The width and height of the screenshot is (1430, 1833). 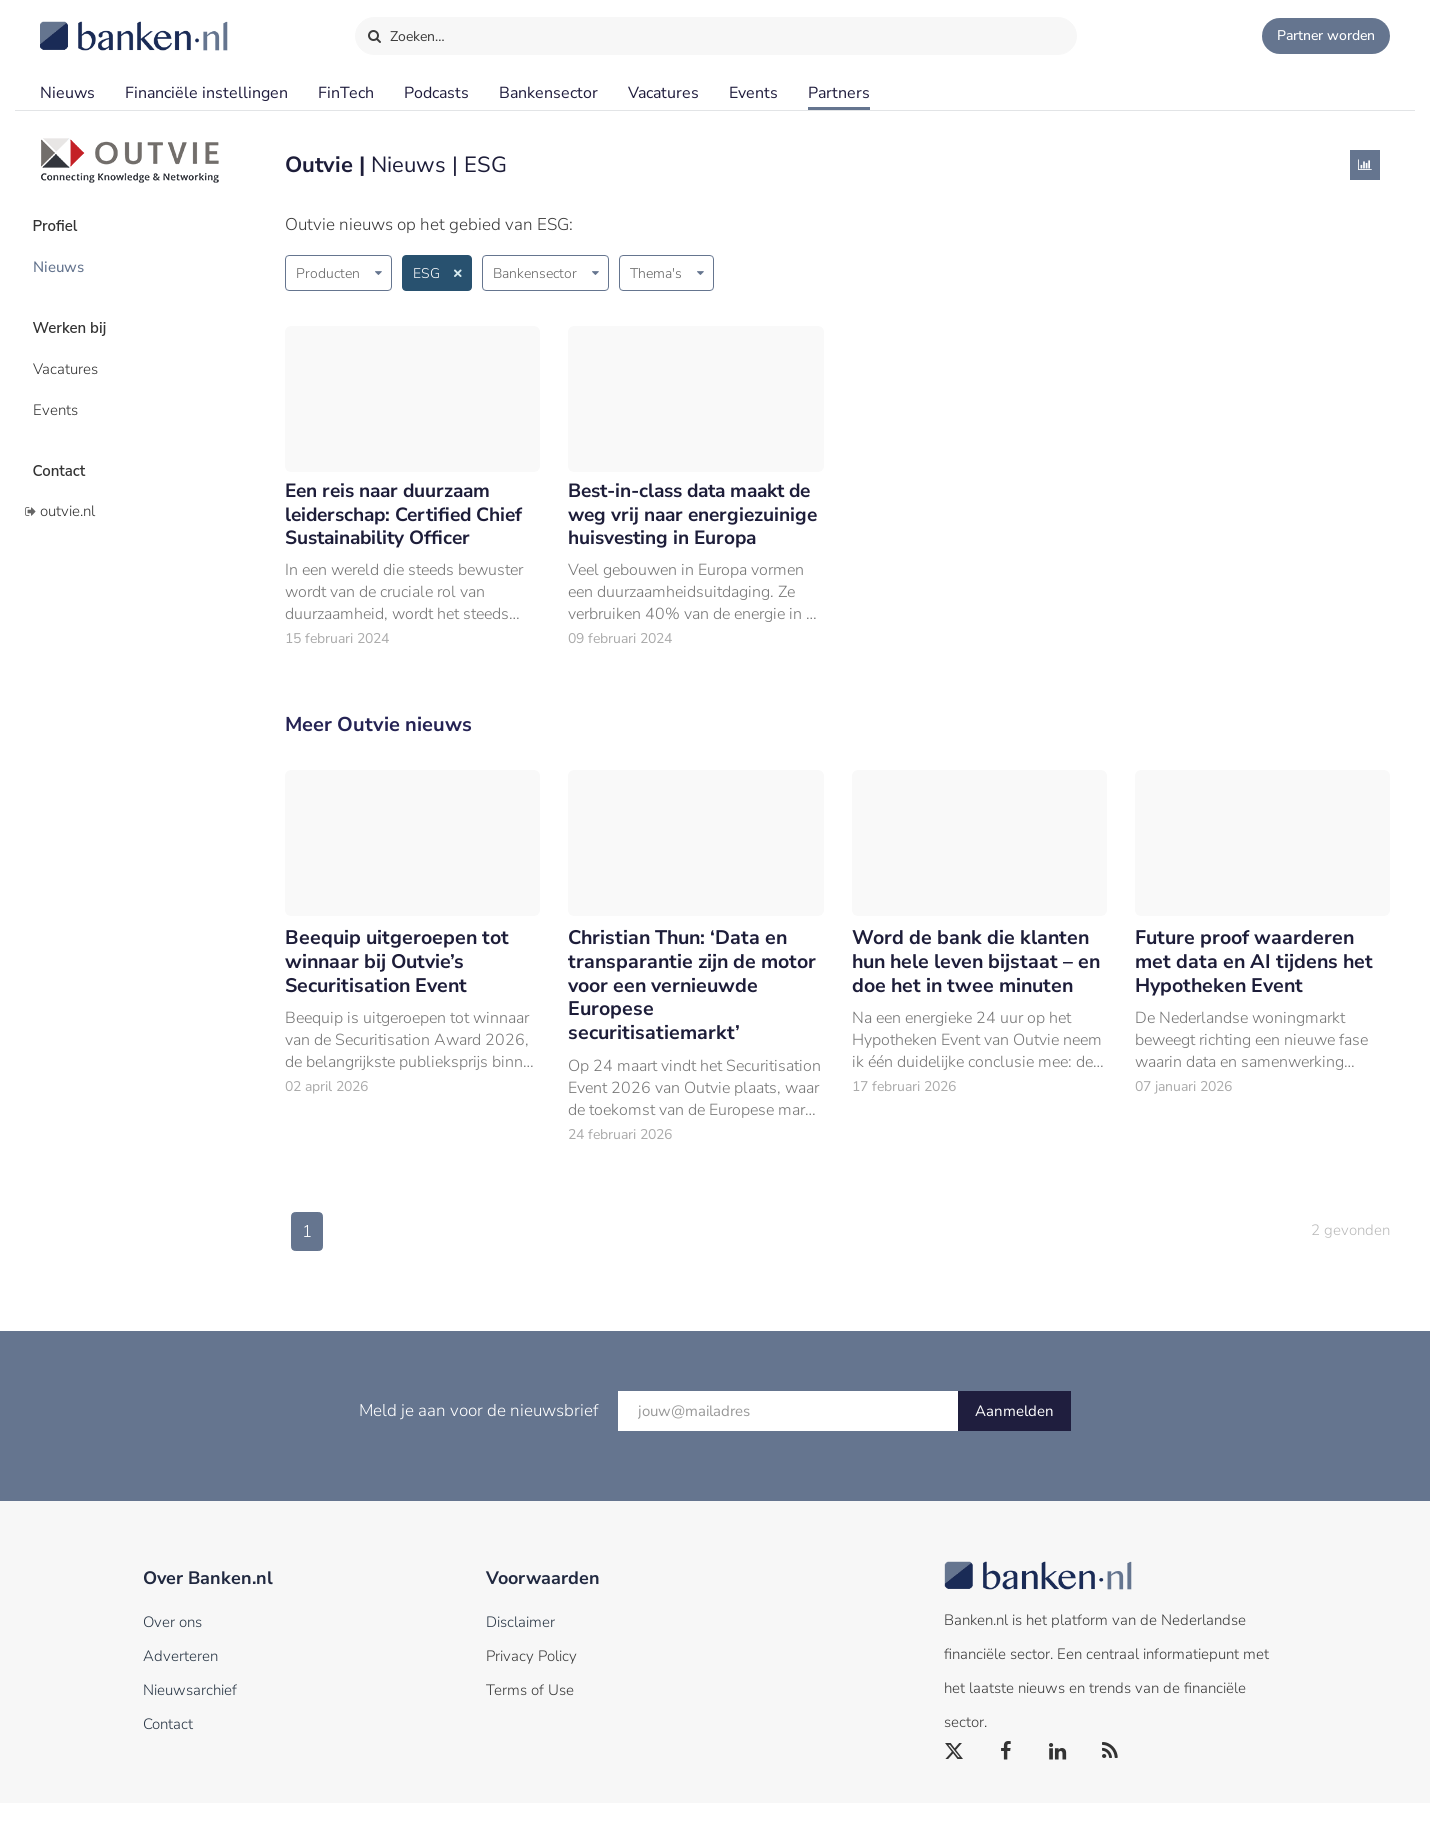 I want to click on Podcasts, so click(x=436, y=93).